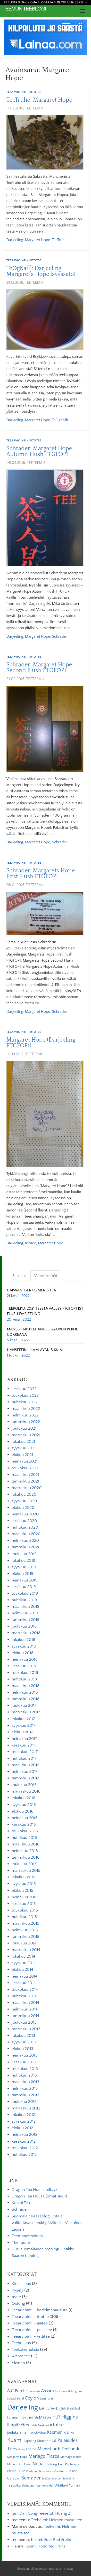 The image size is (91, 2576). What do you see at coordinates (69, 2433) in the screenshot?
I see `Kränku [Kränku (8 kohdetta)]` at bounding box center [69, 2433].